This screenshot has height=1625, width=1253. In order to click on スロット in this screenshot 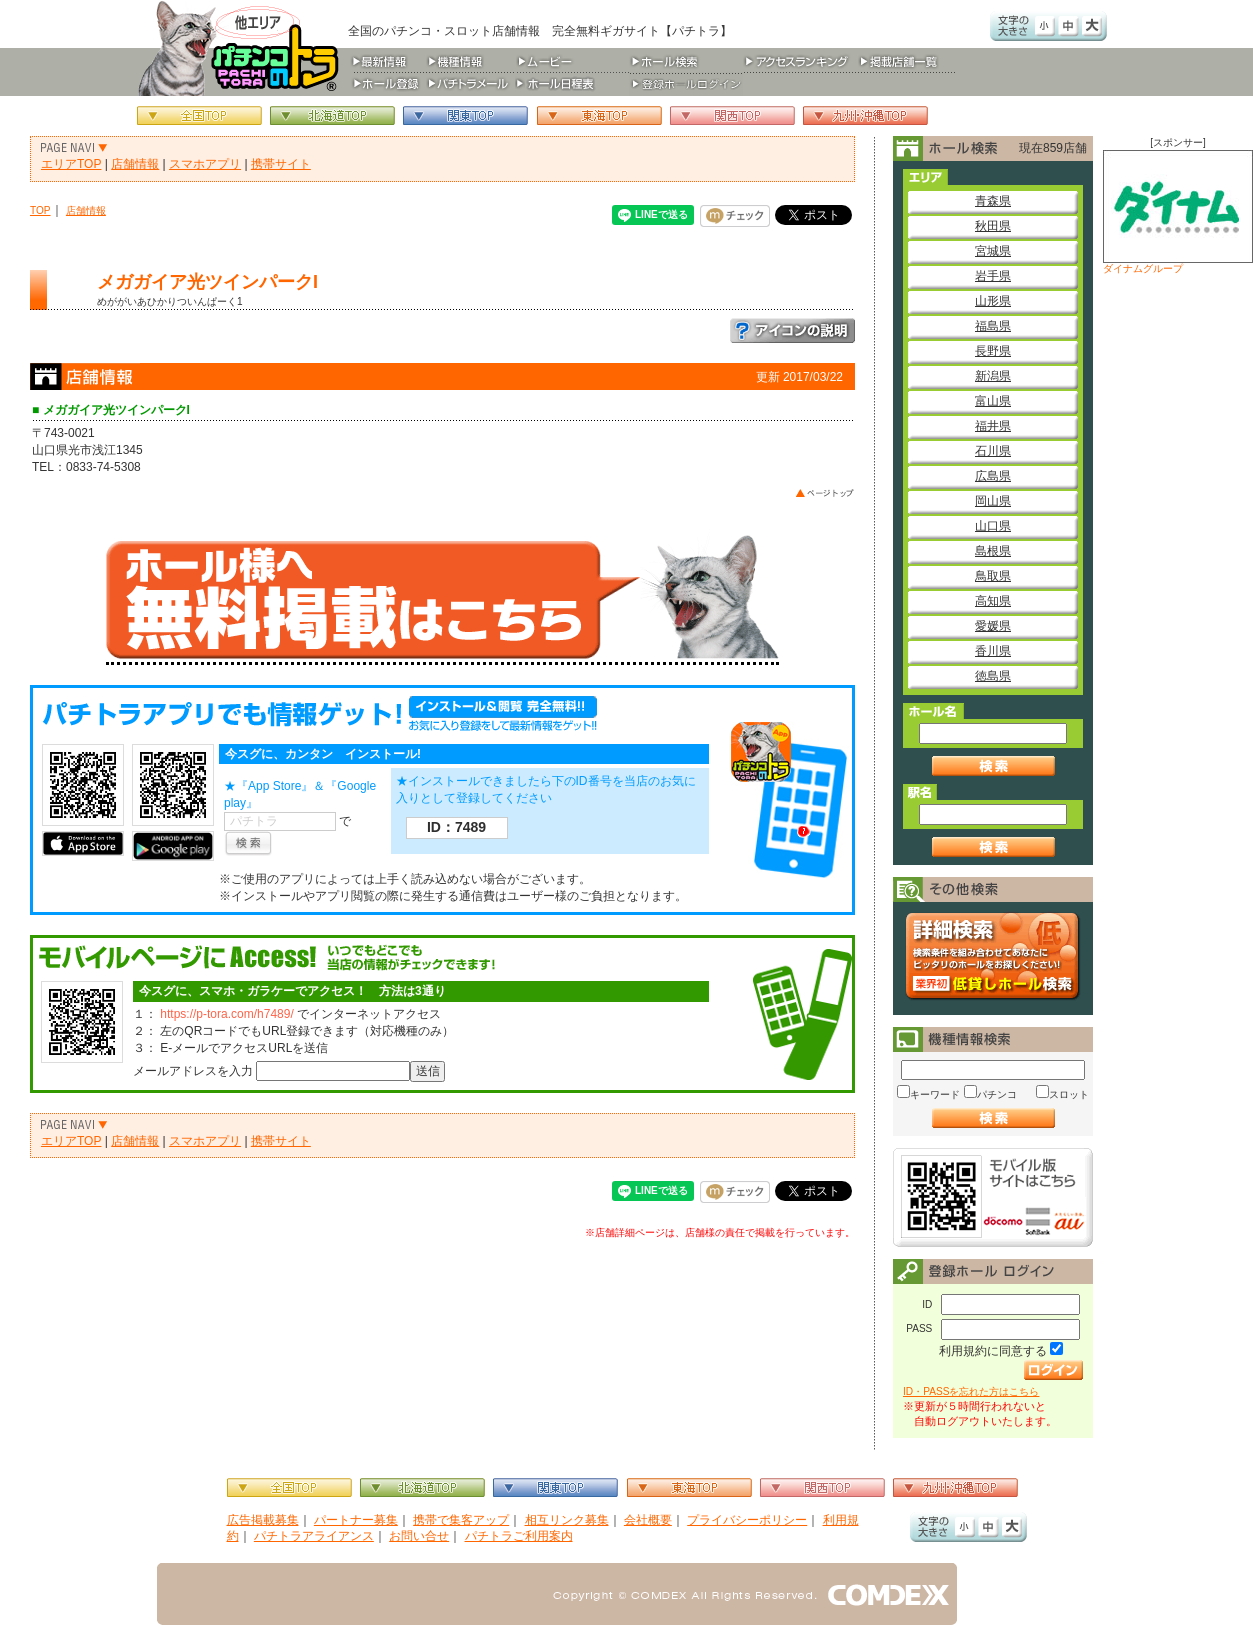, I will do `click(1069, 1094)`.